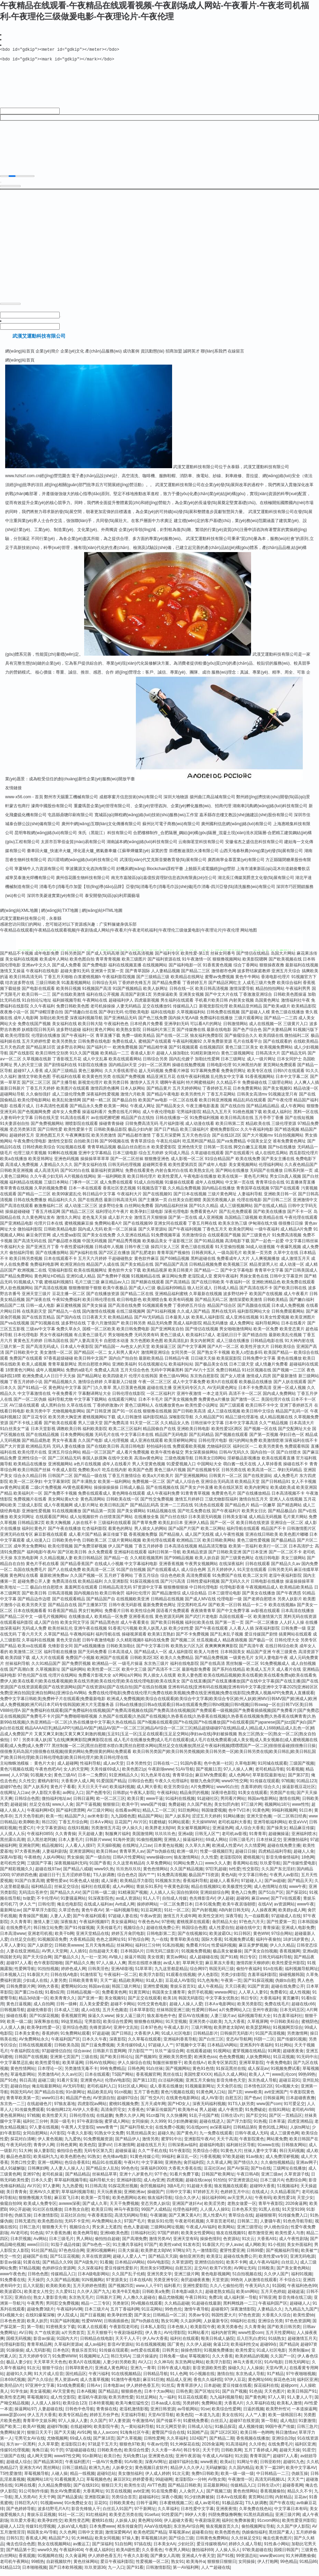 The height and width of the screenshot is (2576, 319). Describe the element at coordinates (39, 1809) in the screenshot. I see `丝足交在线` at that location.